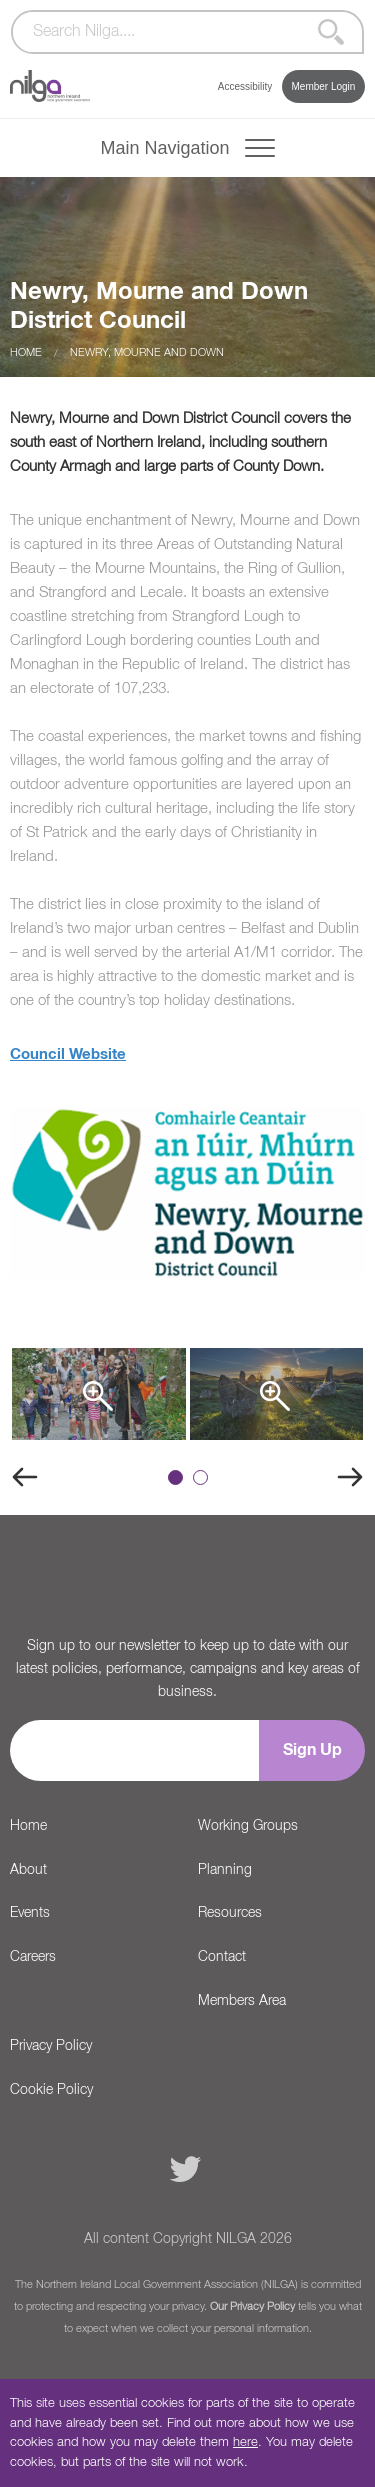  What do you see at coordinates (33, 1957) in the screenshot?
I see `Careers` at bounding box center [33, 1957].